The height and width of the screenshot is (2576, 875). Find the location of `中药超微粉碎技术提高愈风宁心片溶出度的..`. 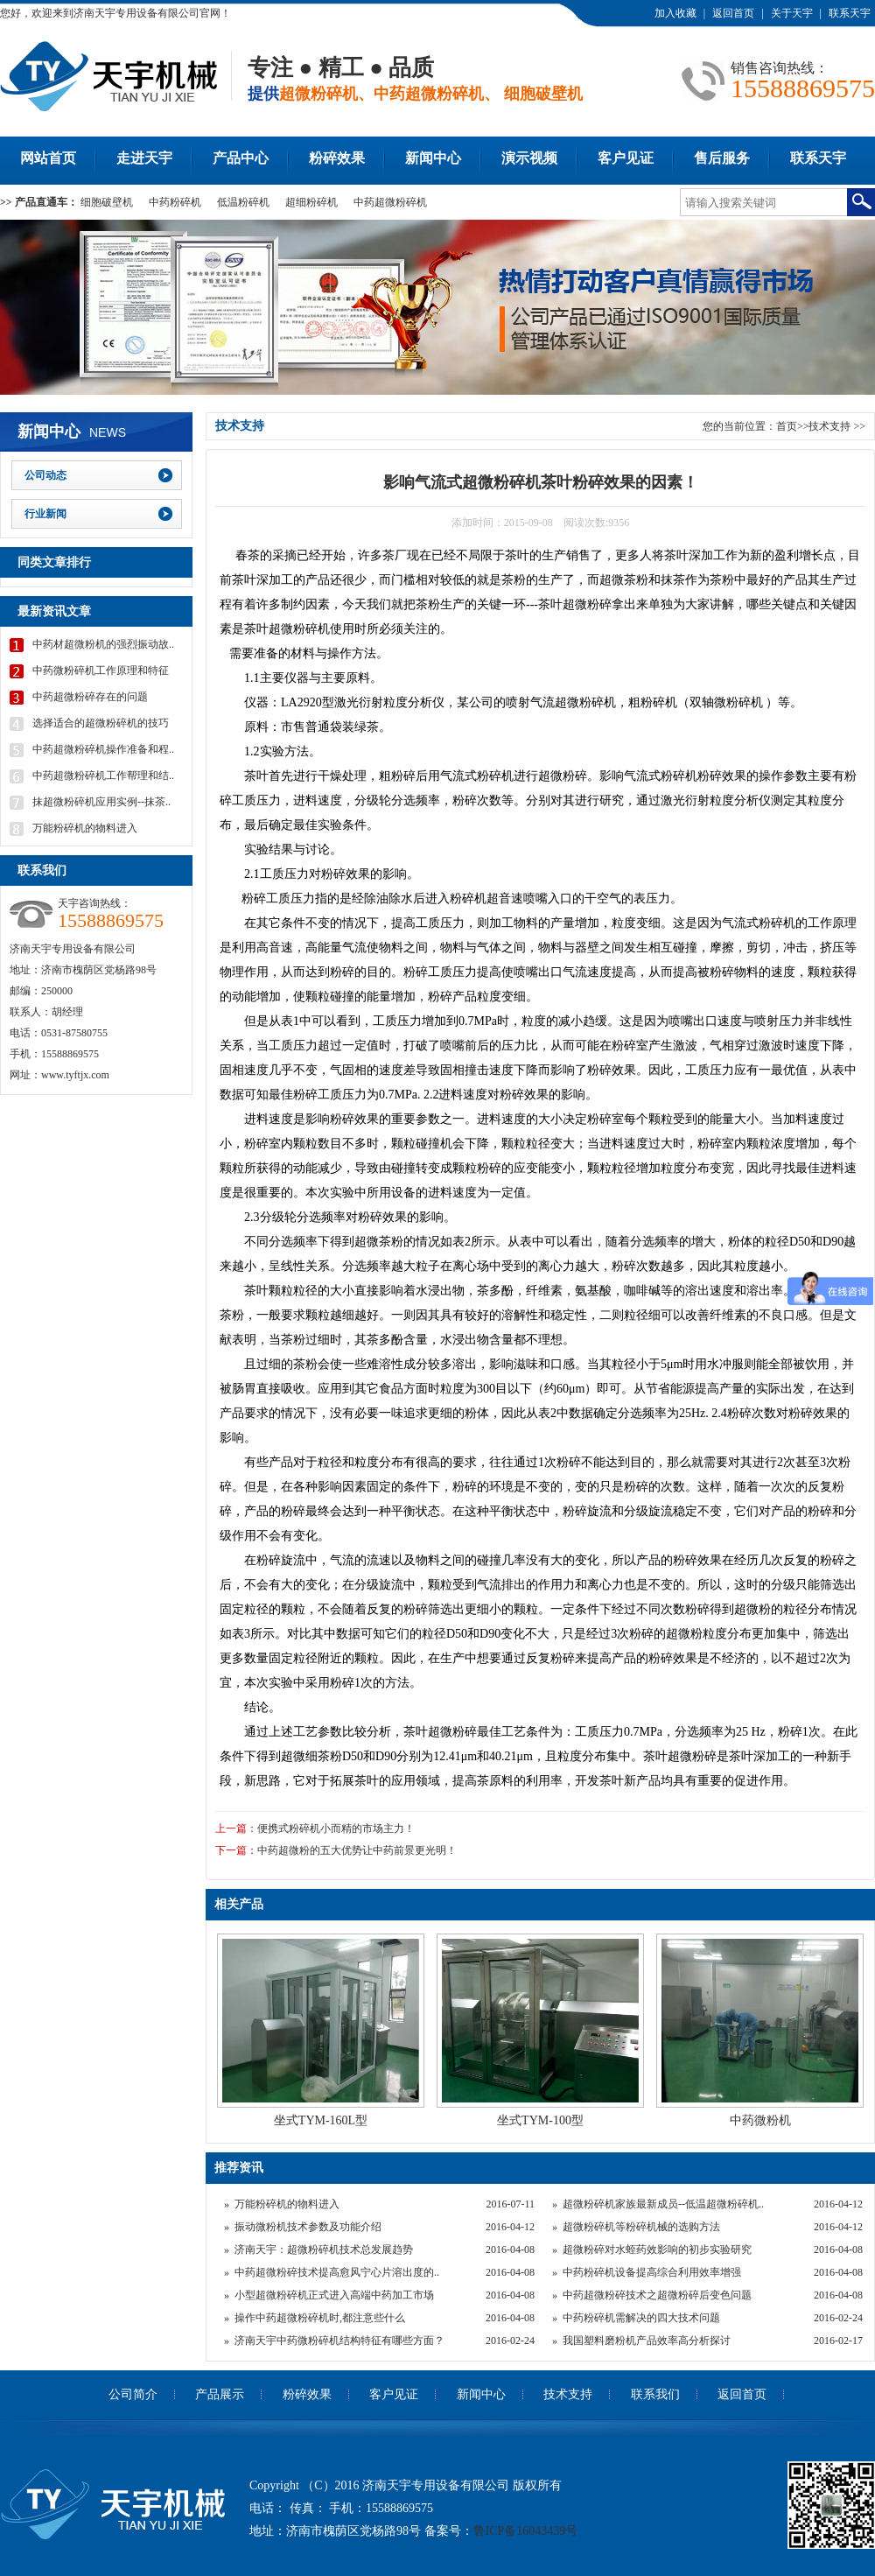

中药超微粉碎技术提高愈风宁心片溶出度的.. is located at coordinates (336, 2272).